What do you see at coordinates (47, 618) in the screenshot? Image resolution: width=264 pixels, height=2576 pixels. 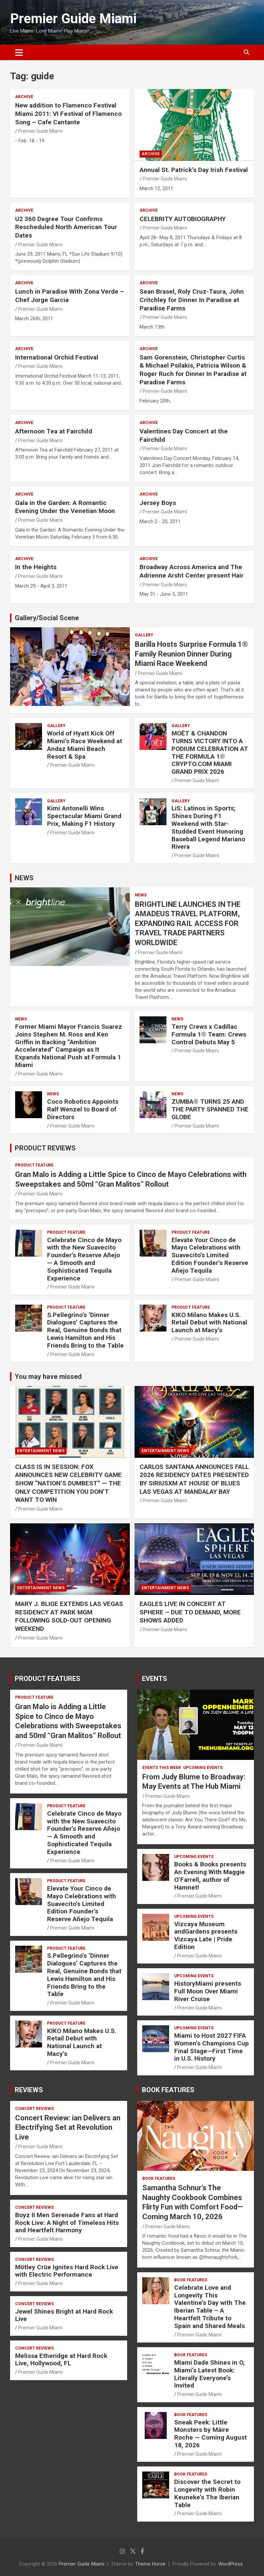 I see `Gallery/Social Scene` at bounding box center [47, 618].